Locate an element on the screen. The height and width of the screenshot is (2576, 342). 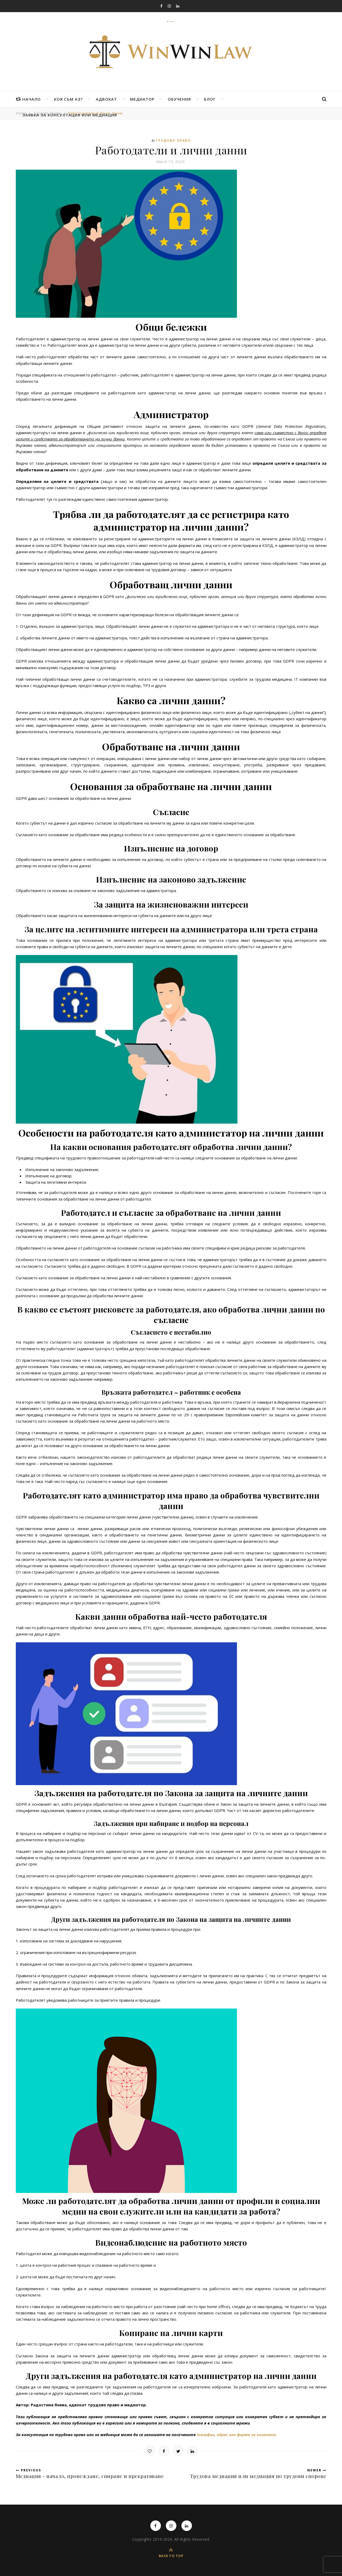
Обучения is located at coordinates (179, 99).